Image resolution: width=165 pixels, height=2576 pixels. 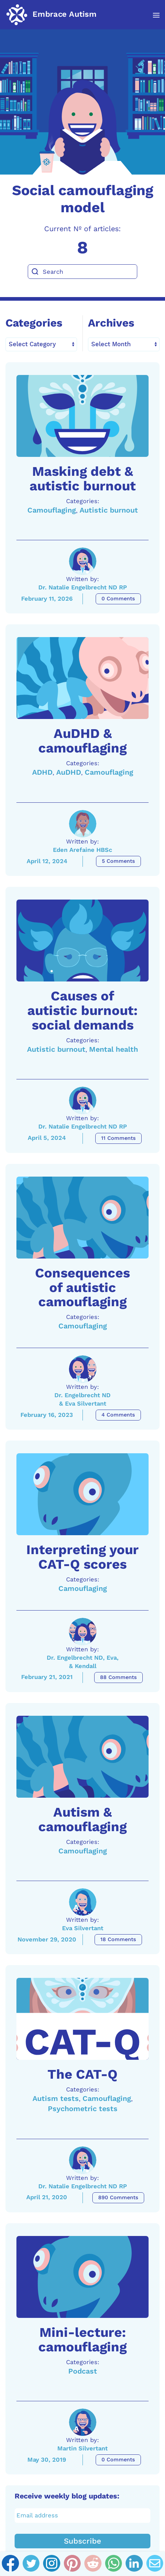 What do you see at coordinates (82, 1757) in the screenshot?
I see `[A link to the article: Autism & camouflaging]` at bounding box center [82, 1757].